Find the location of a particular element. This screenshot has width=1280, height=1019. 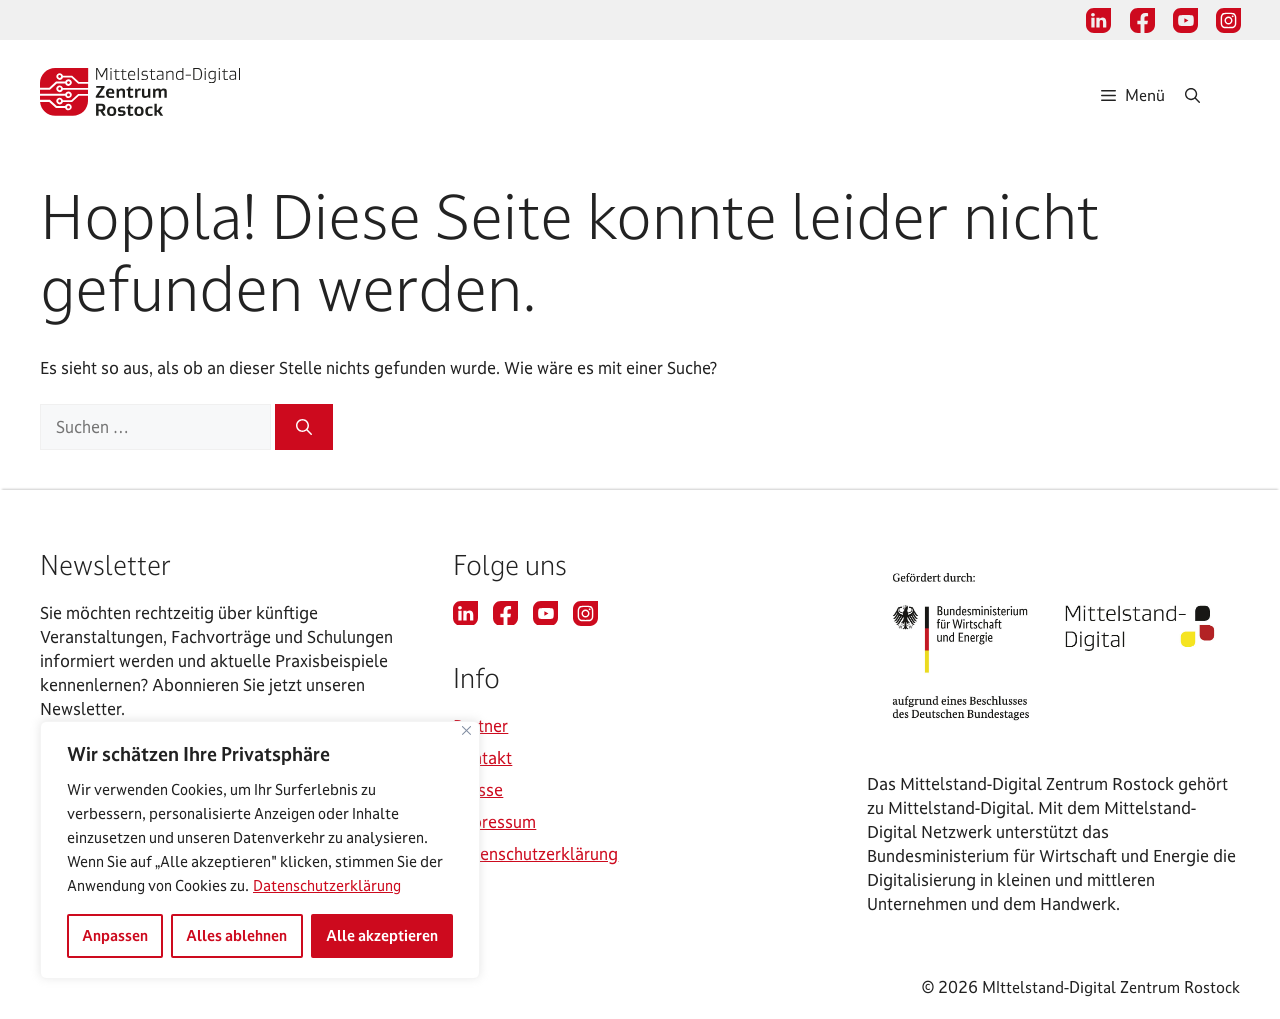

Datenschutzerklärung is located at coordinates (327, 885).